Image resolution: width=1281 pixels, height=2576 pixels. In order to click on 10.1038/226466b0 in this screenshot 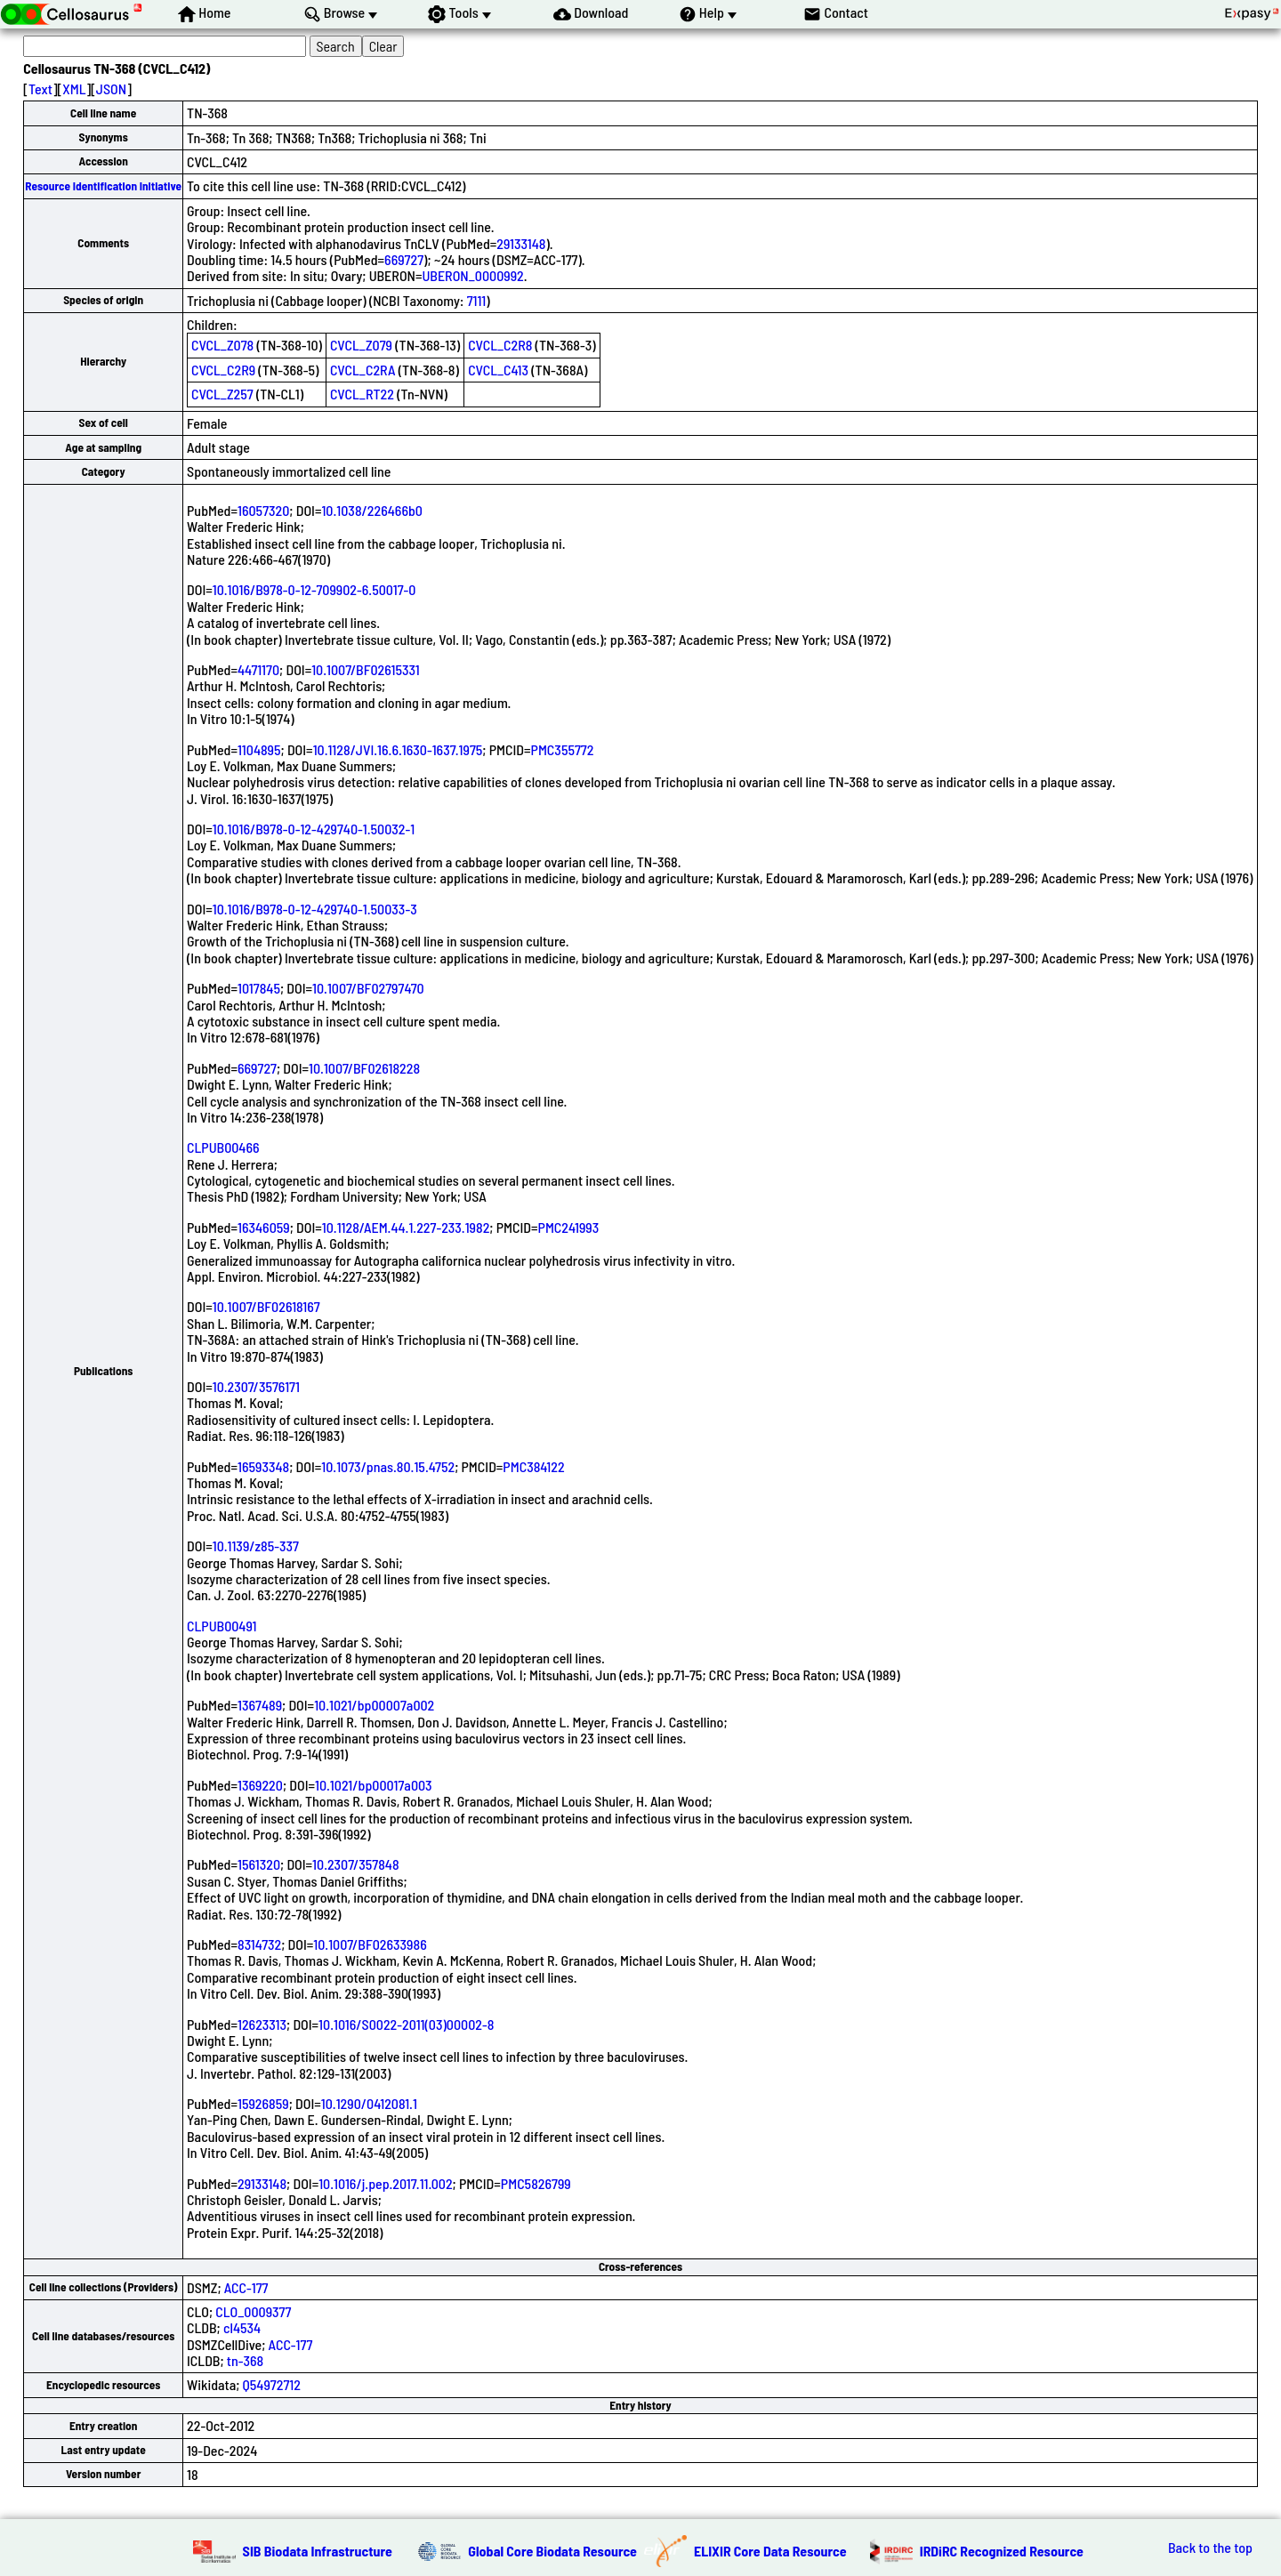, I will do `click(372, 510)`.